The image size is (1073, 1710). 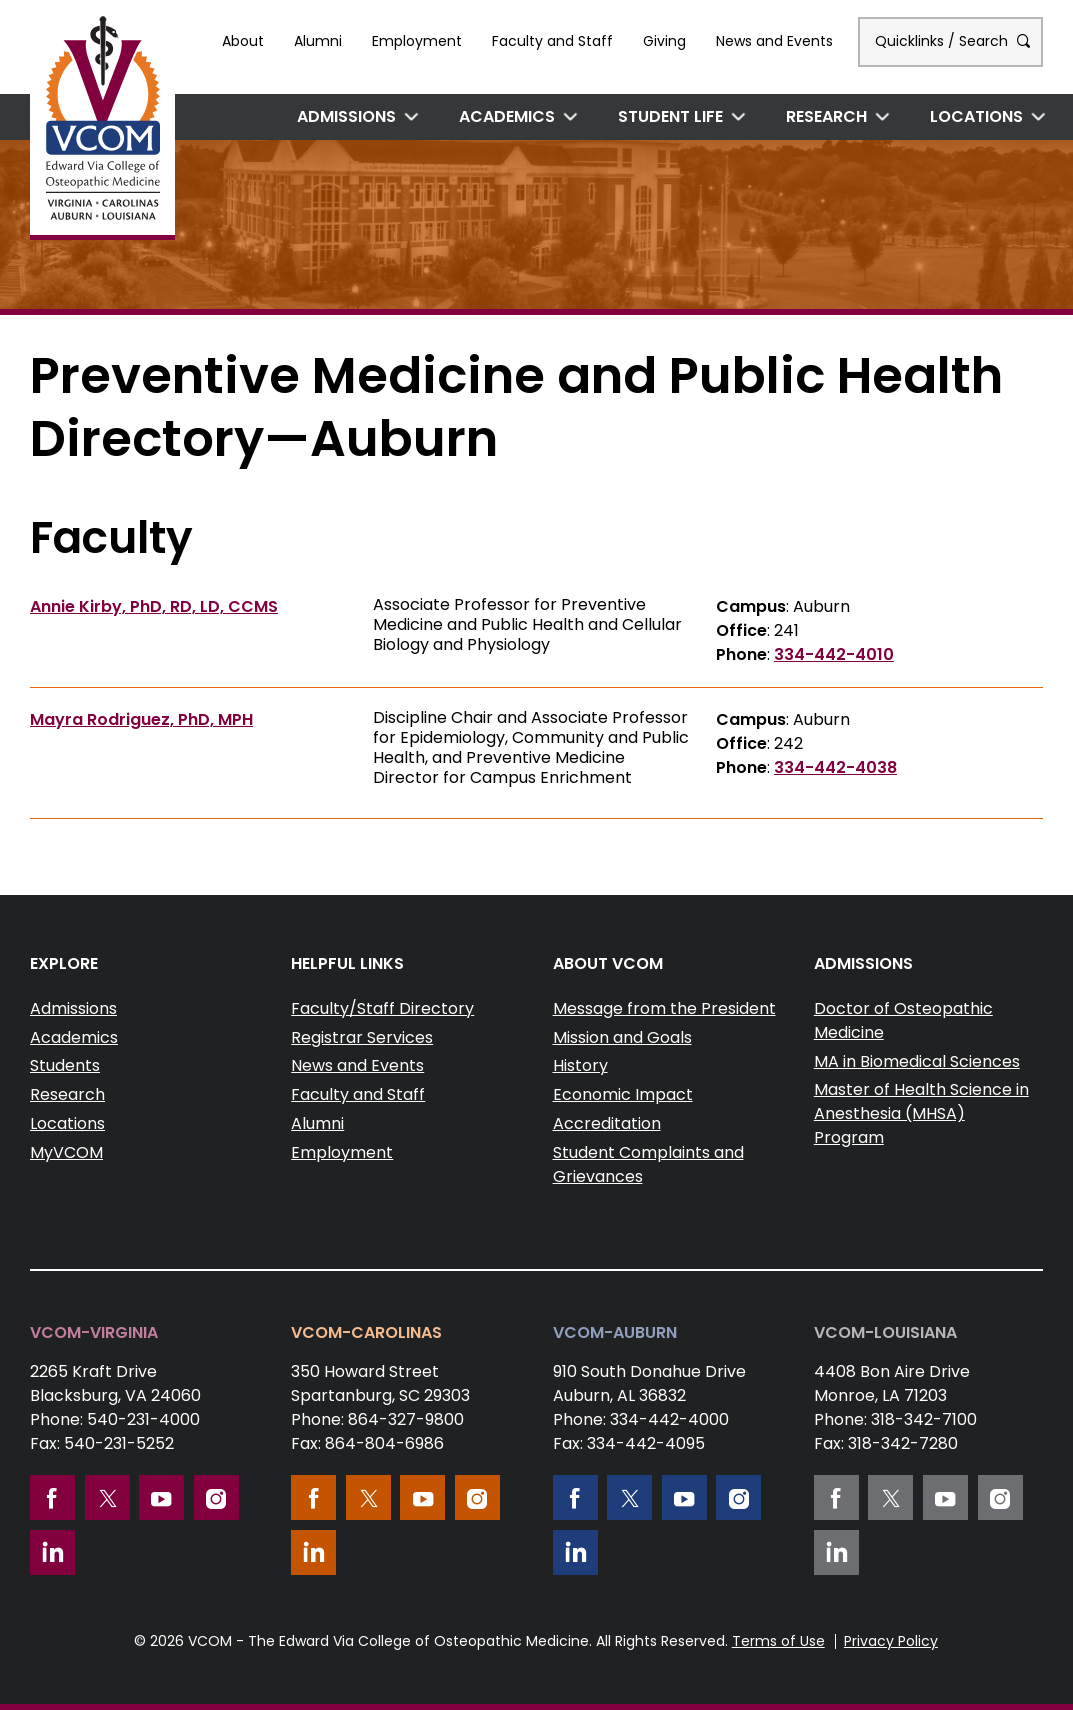 I want to click on Giving, so click(x=664, y=41).